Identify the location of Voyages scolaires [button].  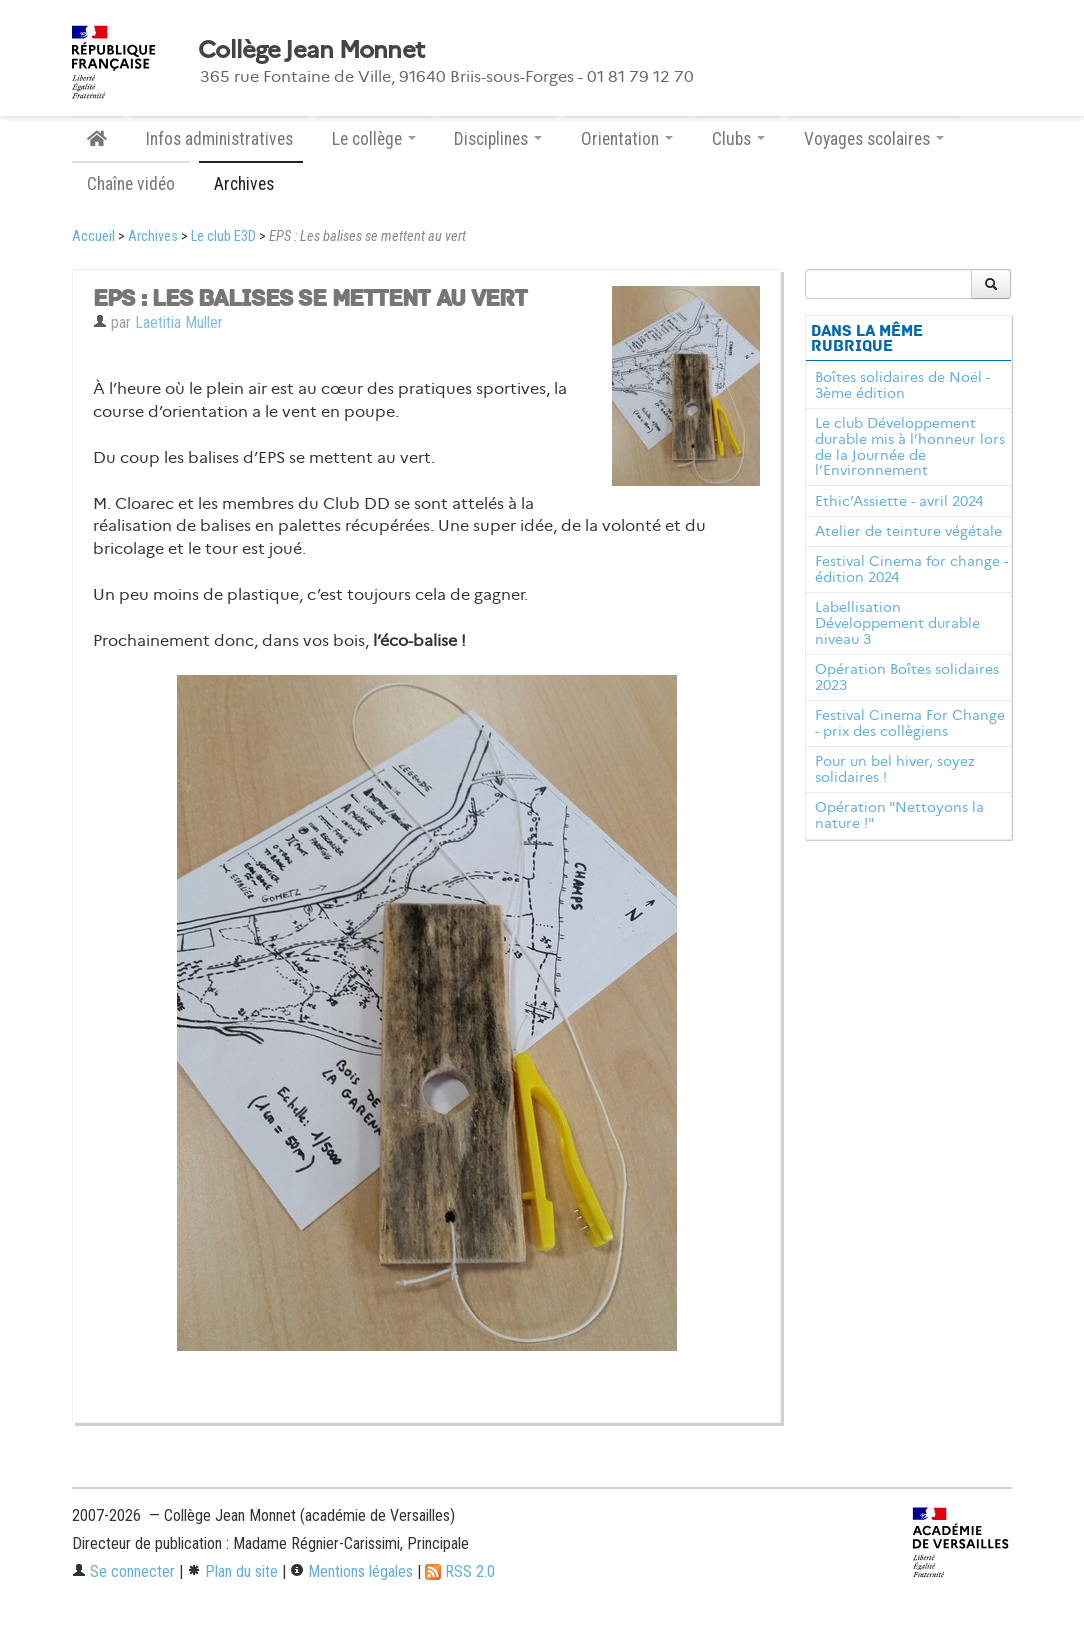
(874, 139).